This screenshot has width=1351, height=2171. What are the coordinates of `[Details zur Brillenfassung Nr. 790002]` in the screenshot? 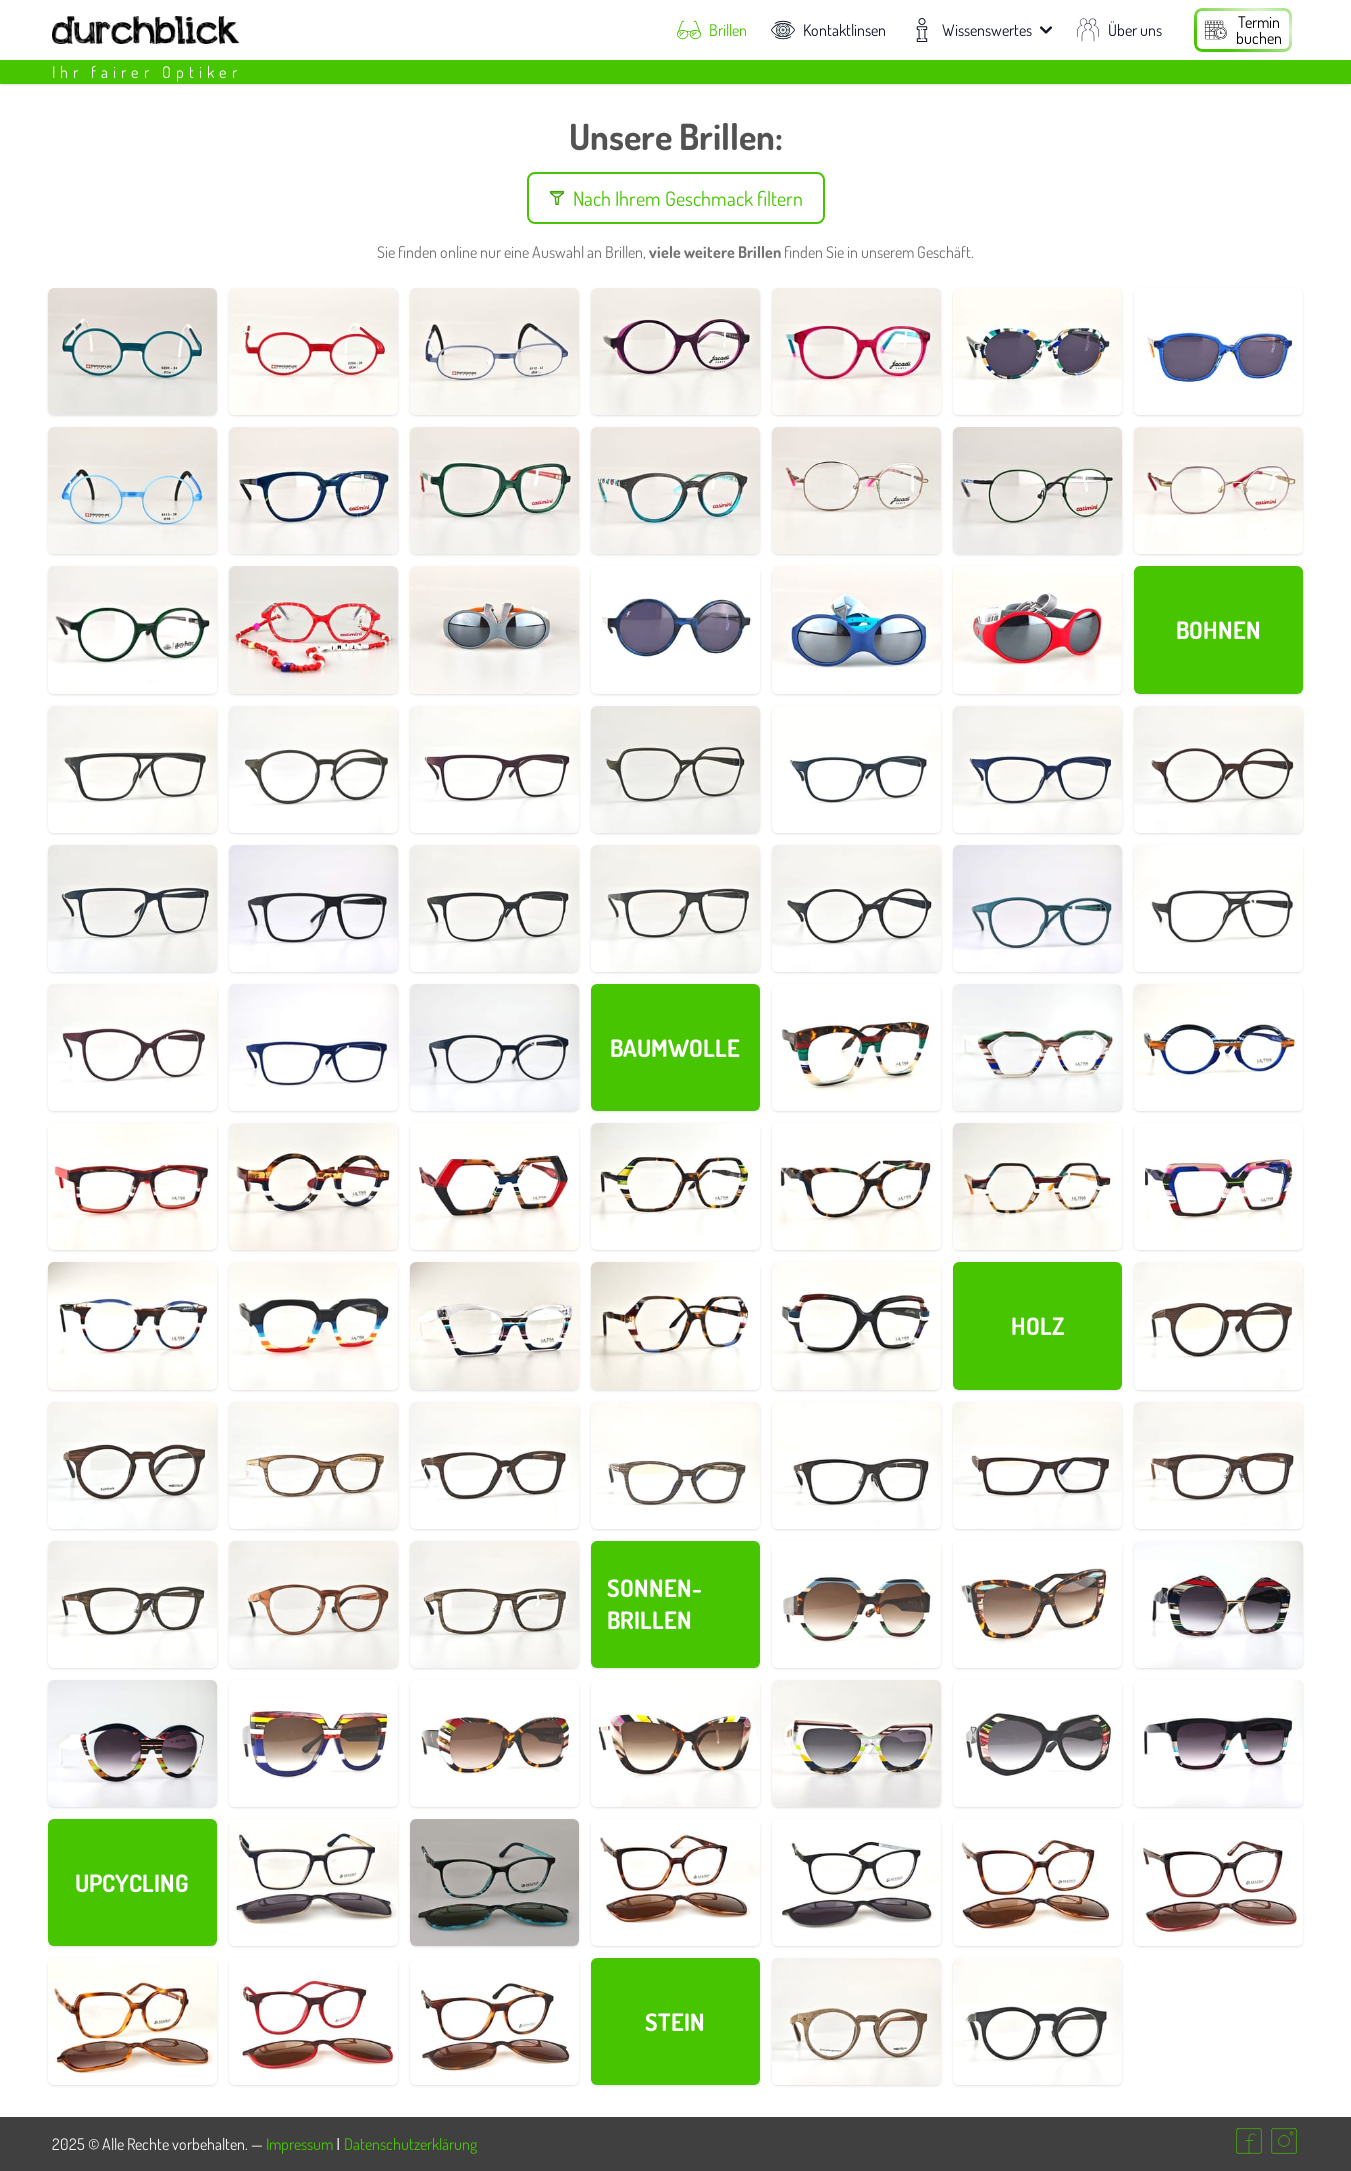 It's located at (494, 629).